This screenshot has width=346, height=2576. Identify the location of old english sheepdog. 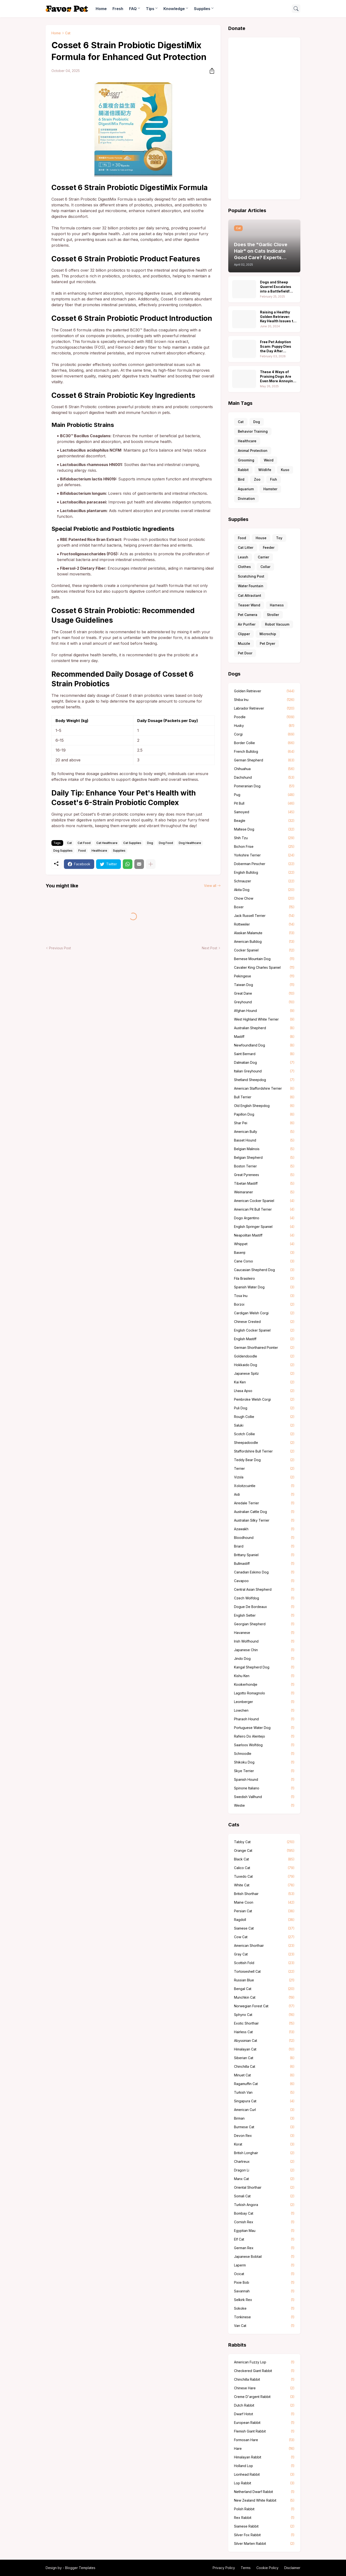
(264, 1105).